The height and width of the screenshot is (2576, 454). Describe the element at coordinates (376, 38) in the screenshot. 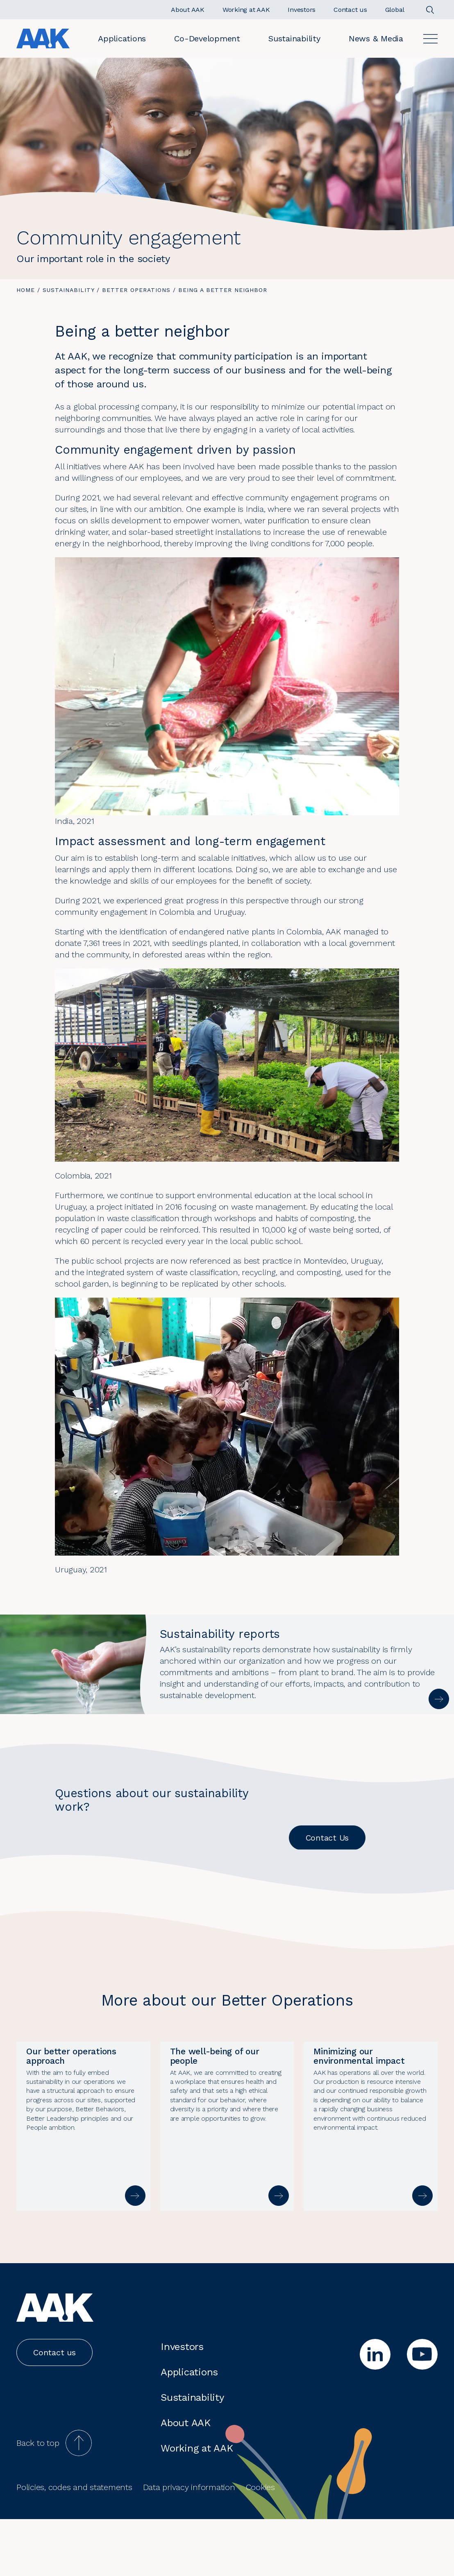

I see `News & Media` at that location.